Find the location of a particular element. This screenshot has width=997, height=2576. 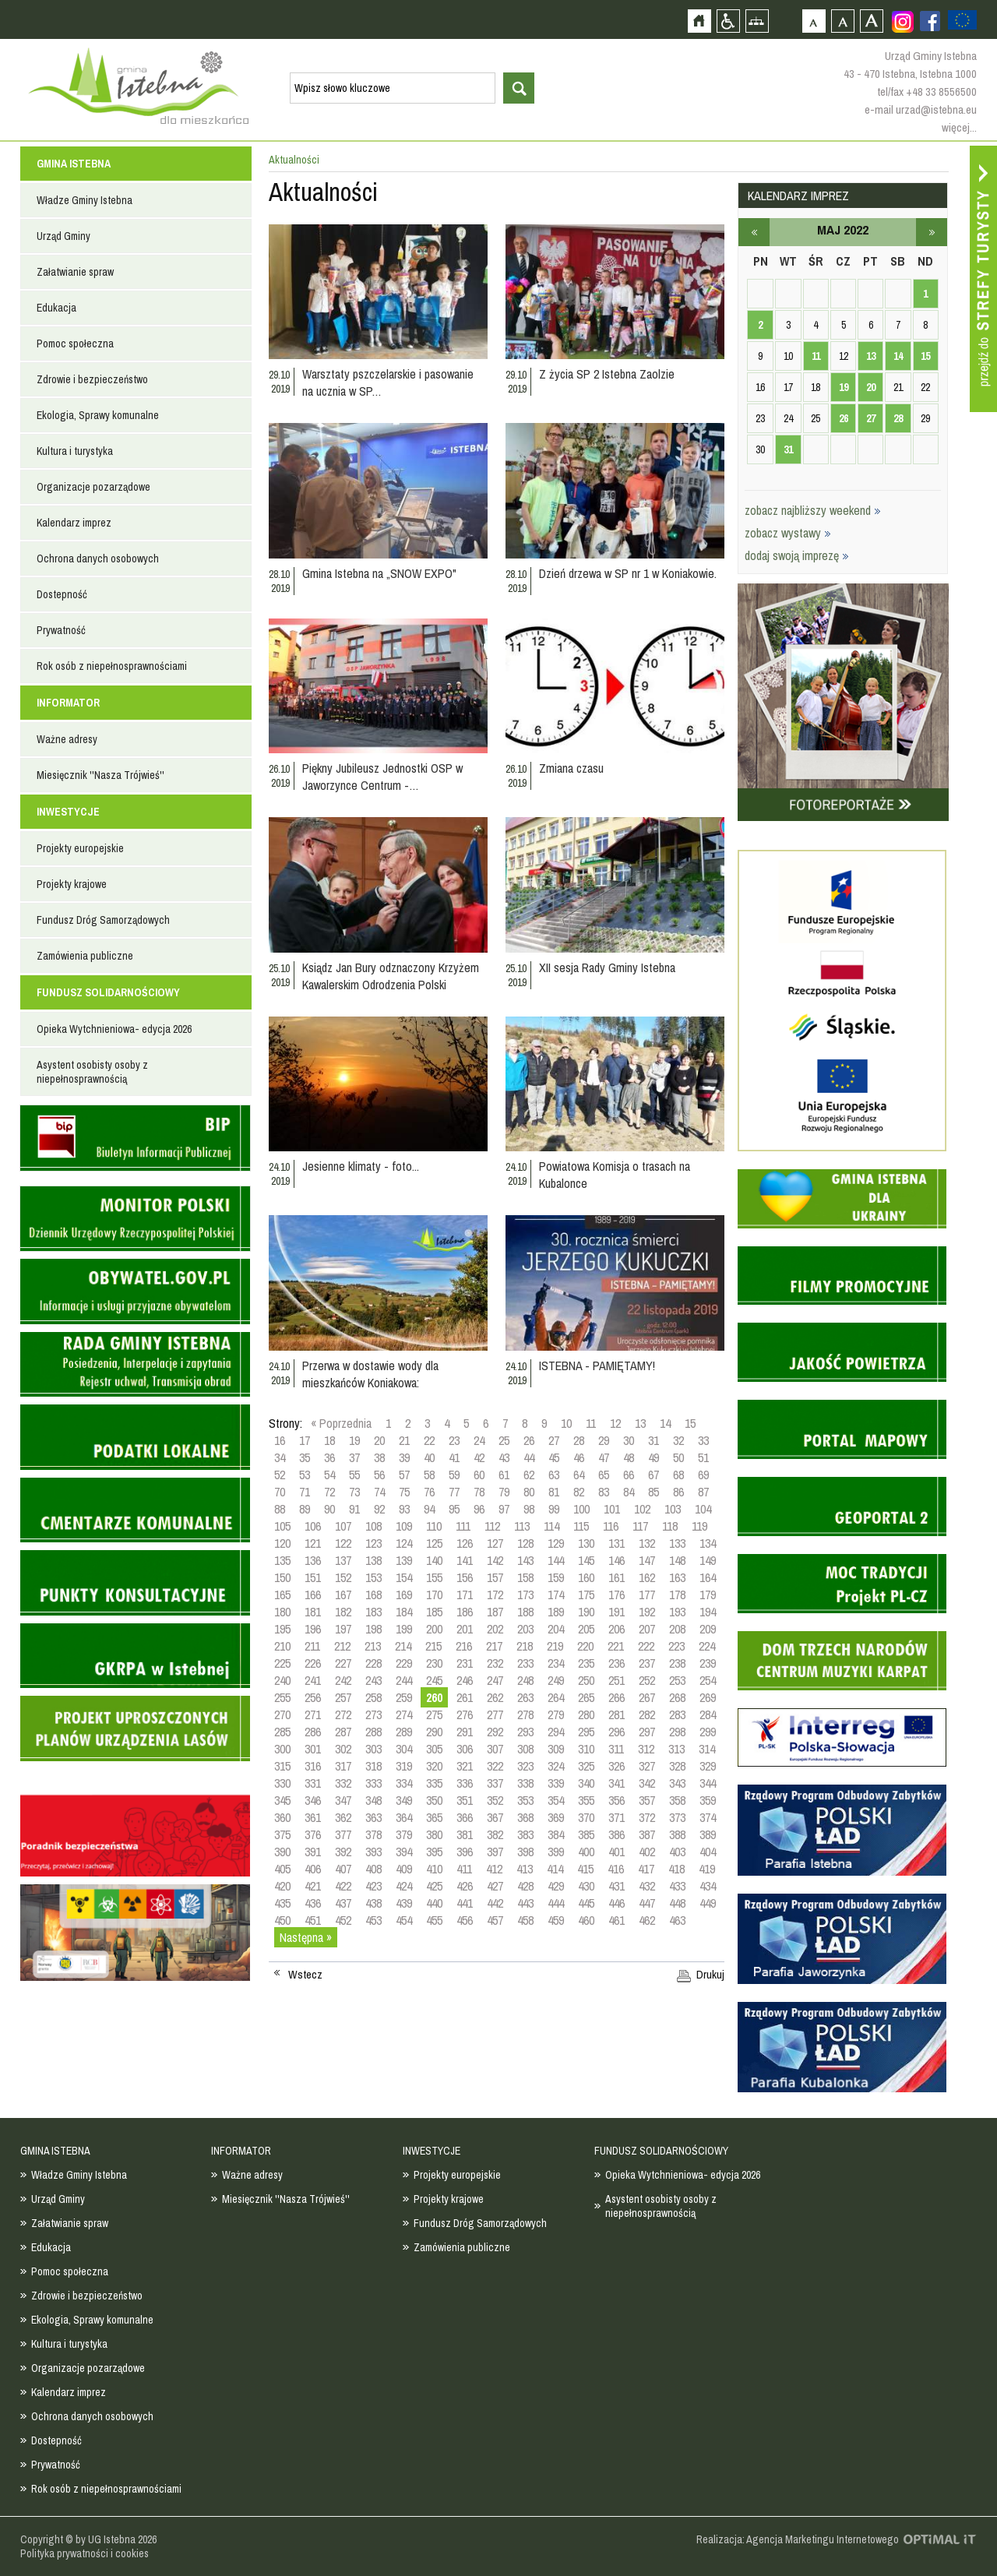

261 is located at coordinates (464, 1697).